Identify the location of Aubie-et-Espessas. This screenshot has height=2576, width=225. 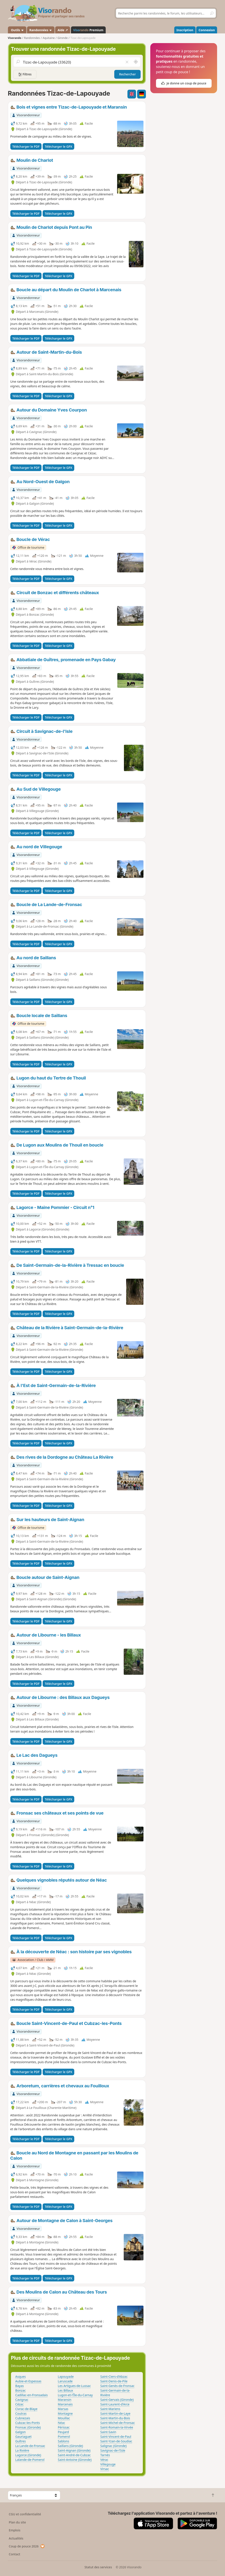
(28, 2381).